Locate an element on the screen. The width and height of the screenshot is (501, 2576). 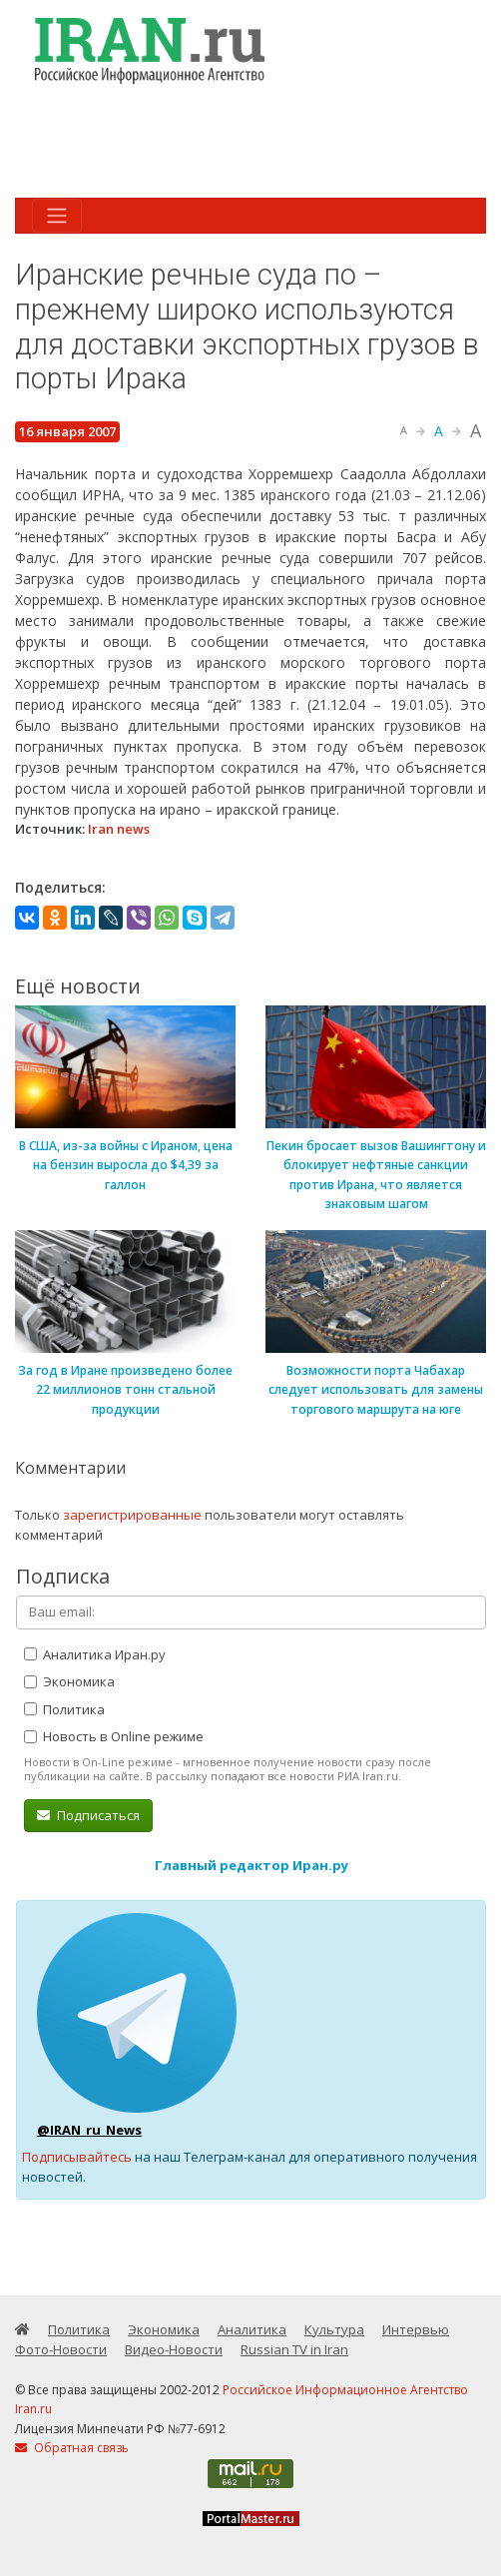
Аналитика is located at coordinates (252, 2329).